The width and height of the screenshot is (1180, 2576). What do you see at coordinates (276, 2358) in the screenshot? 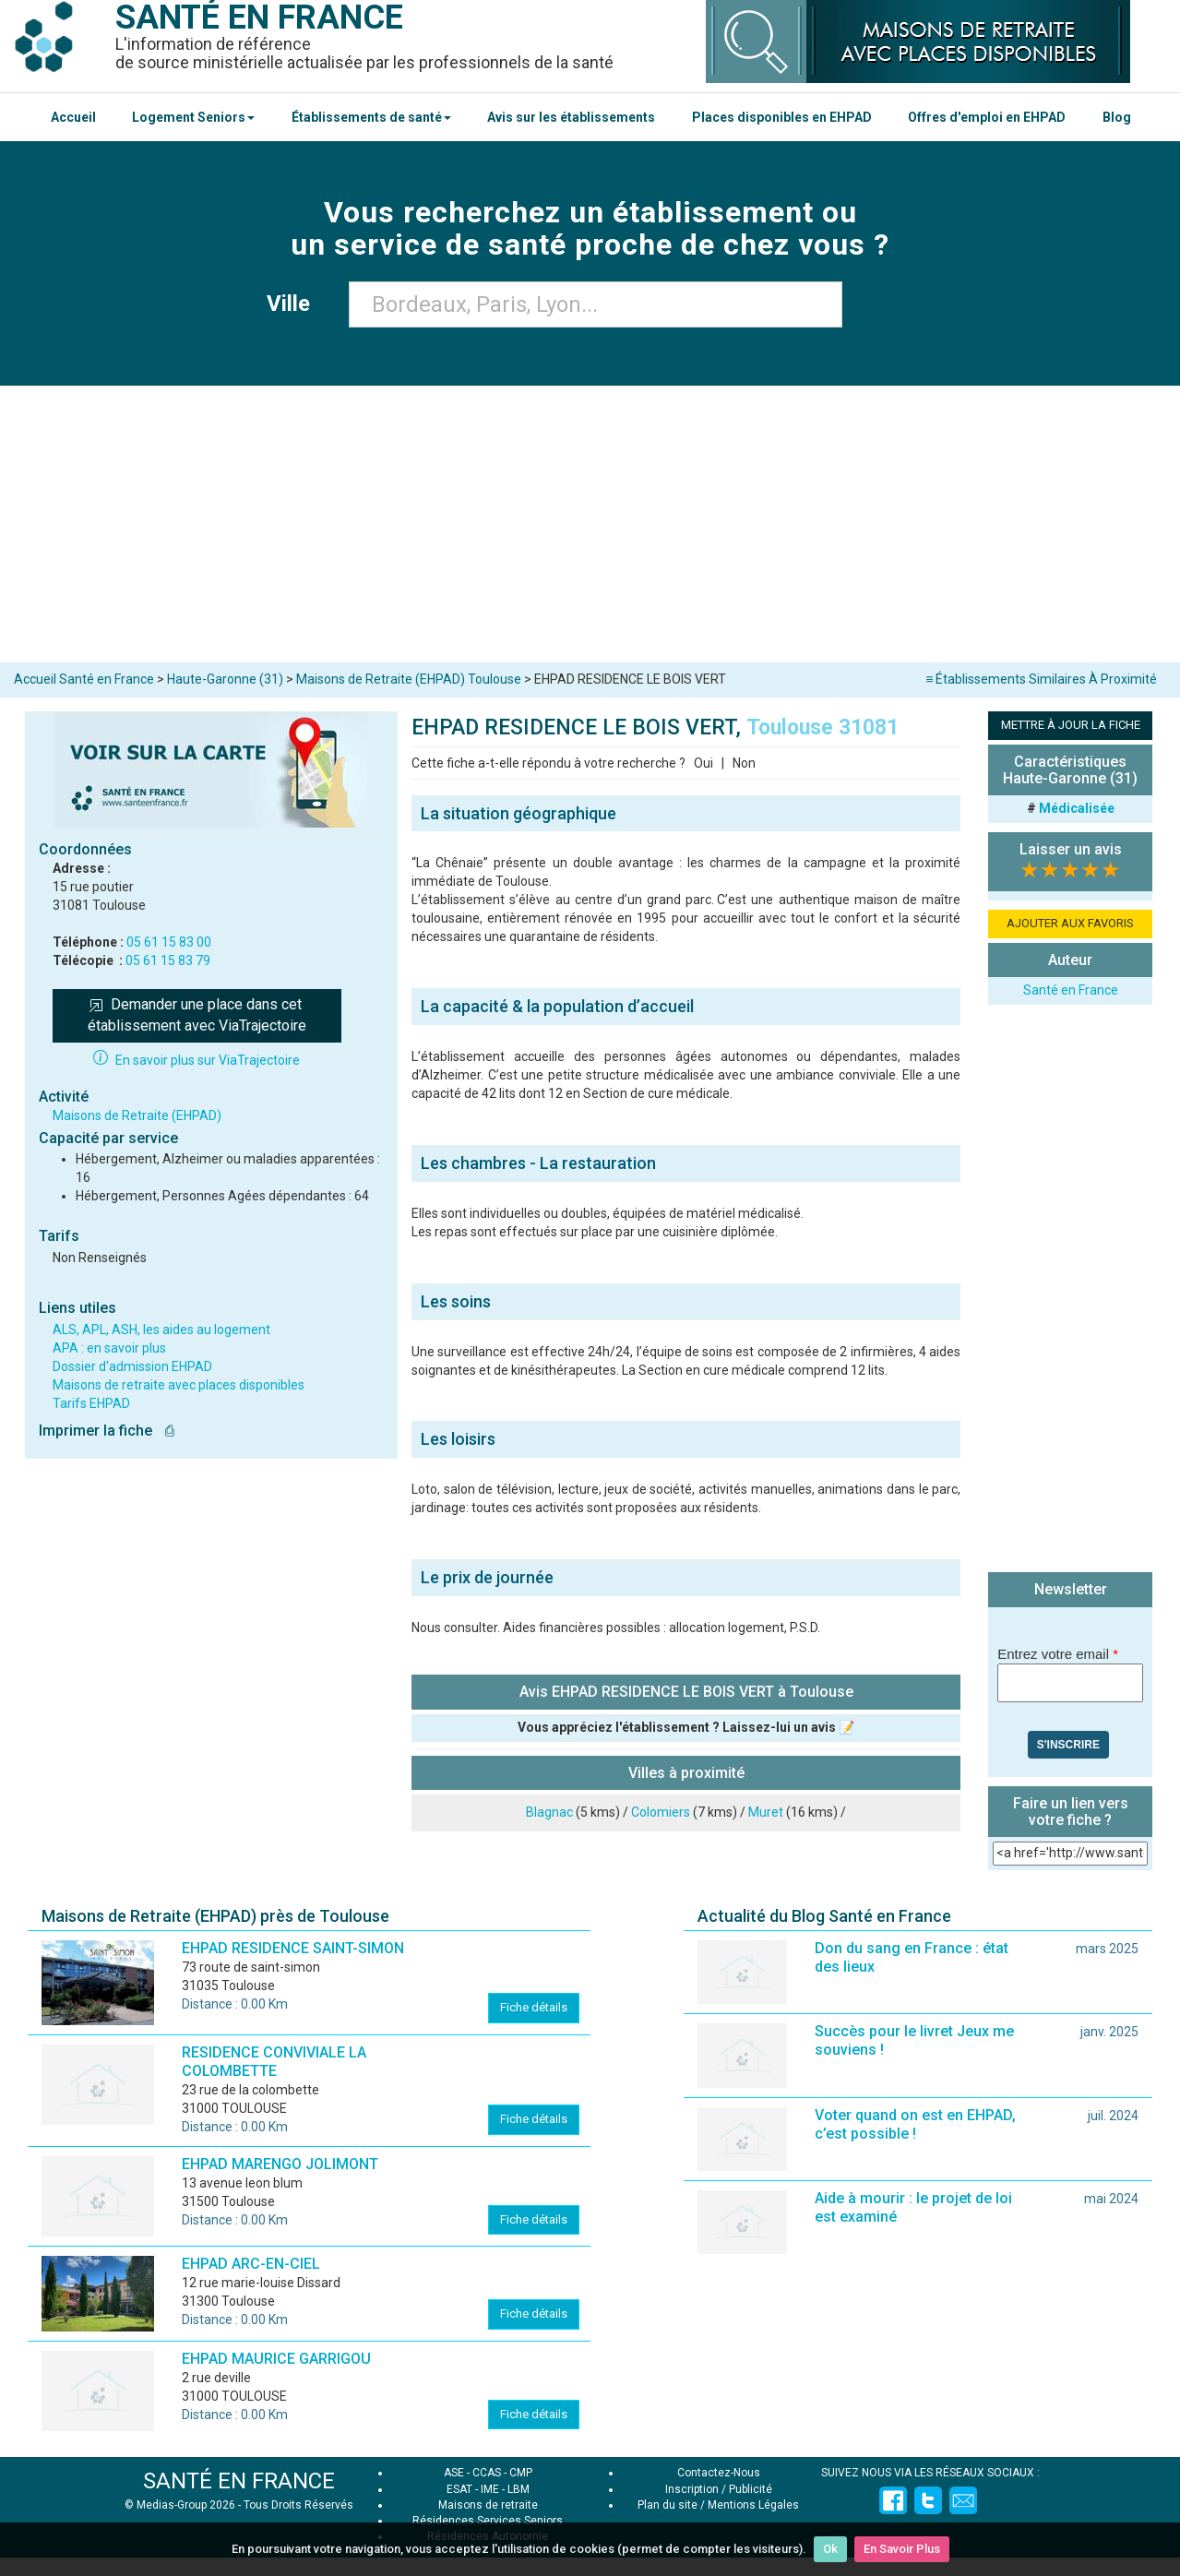
I see `EHPAD MAURICE GARRIGOU` at bounding box center [276, 2358].